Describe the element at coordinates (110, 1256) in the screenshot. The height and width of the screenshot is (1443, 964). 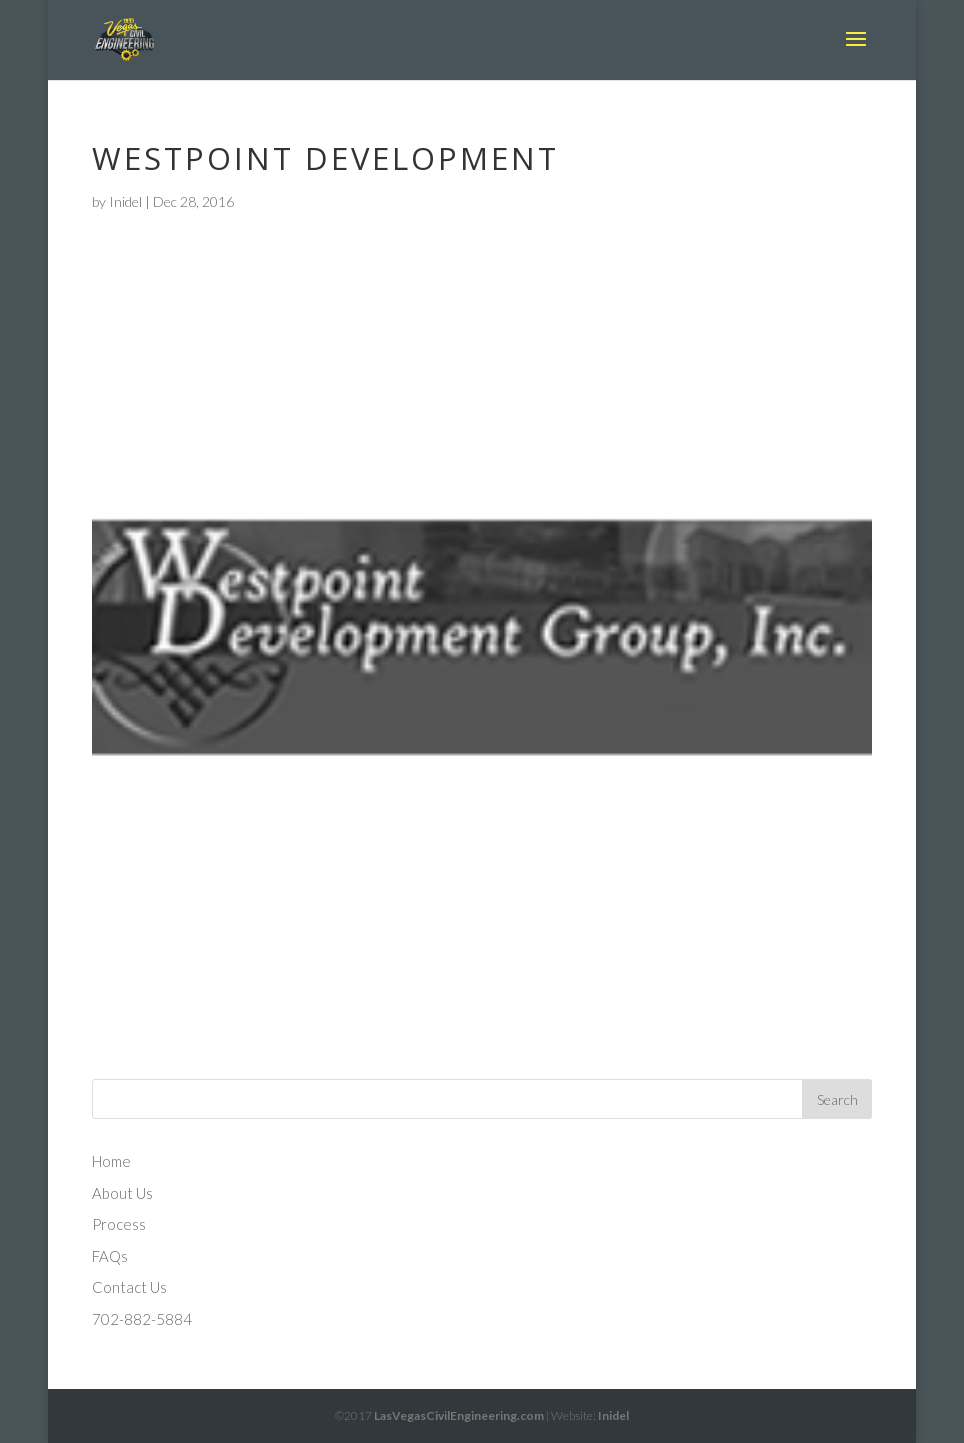
I see `FAQs` at that location.